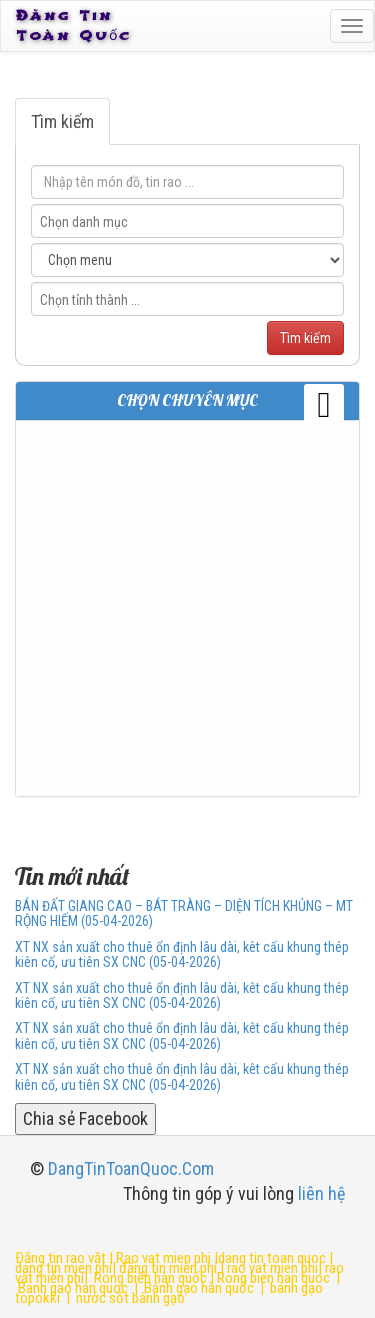 This screenshot has width=375, height=1318. Describe the element at coordinates (131, 1168) in the screenshot. I see `DangTinToanQuoc.Com` at that location.